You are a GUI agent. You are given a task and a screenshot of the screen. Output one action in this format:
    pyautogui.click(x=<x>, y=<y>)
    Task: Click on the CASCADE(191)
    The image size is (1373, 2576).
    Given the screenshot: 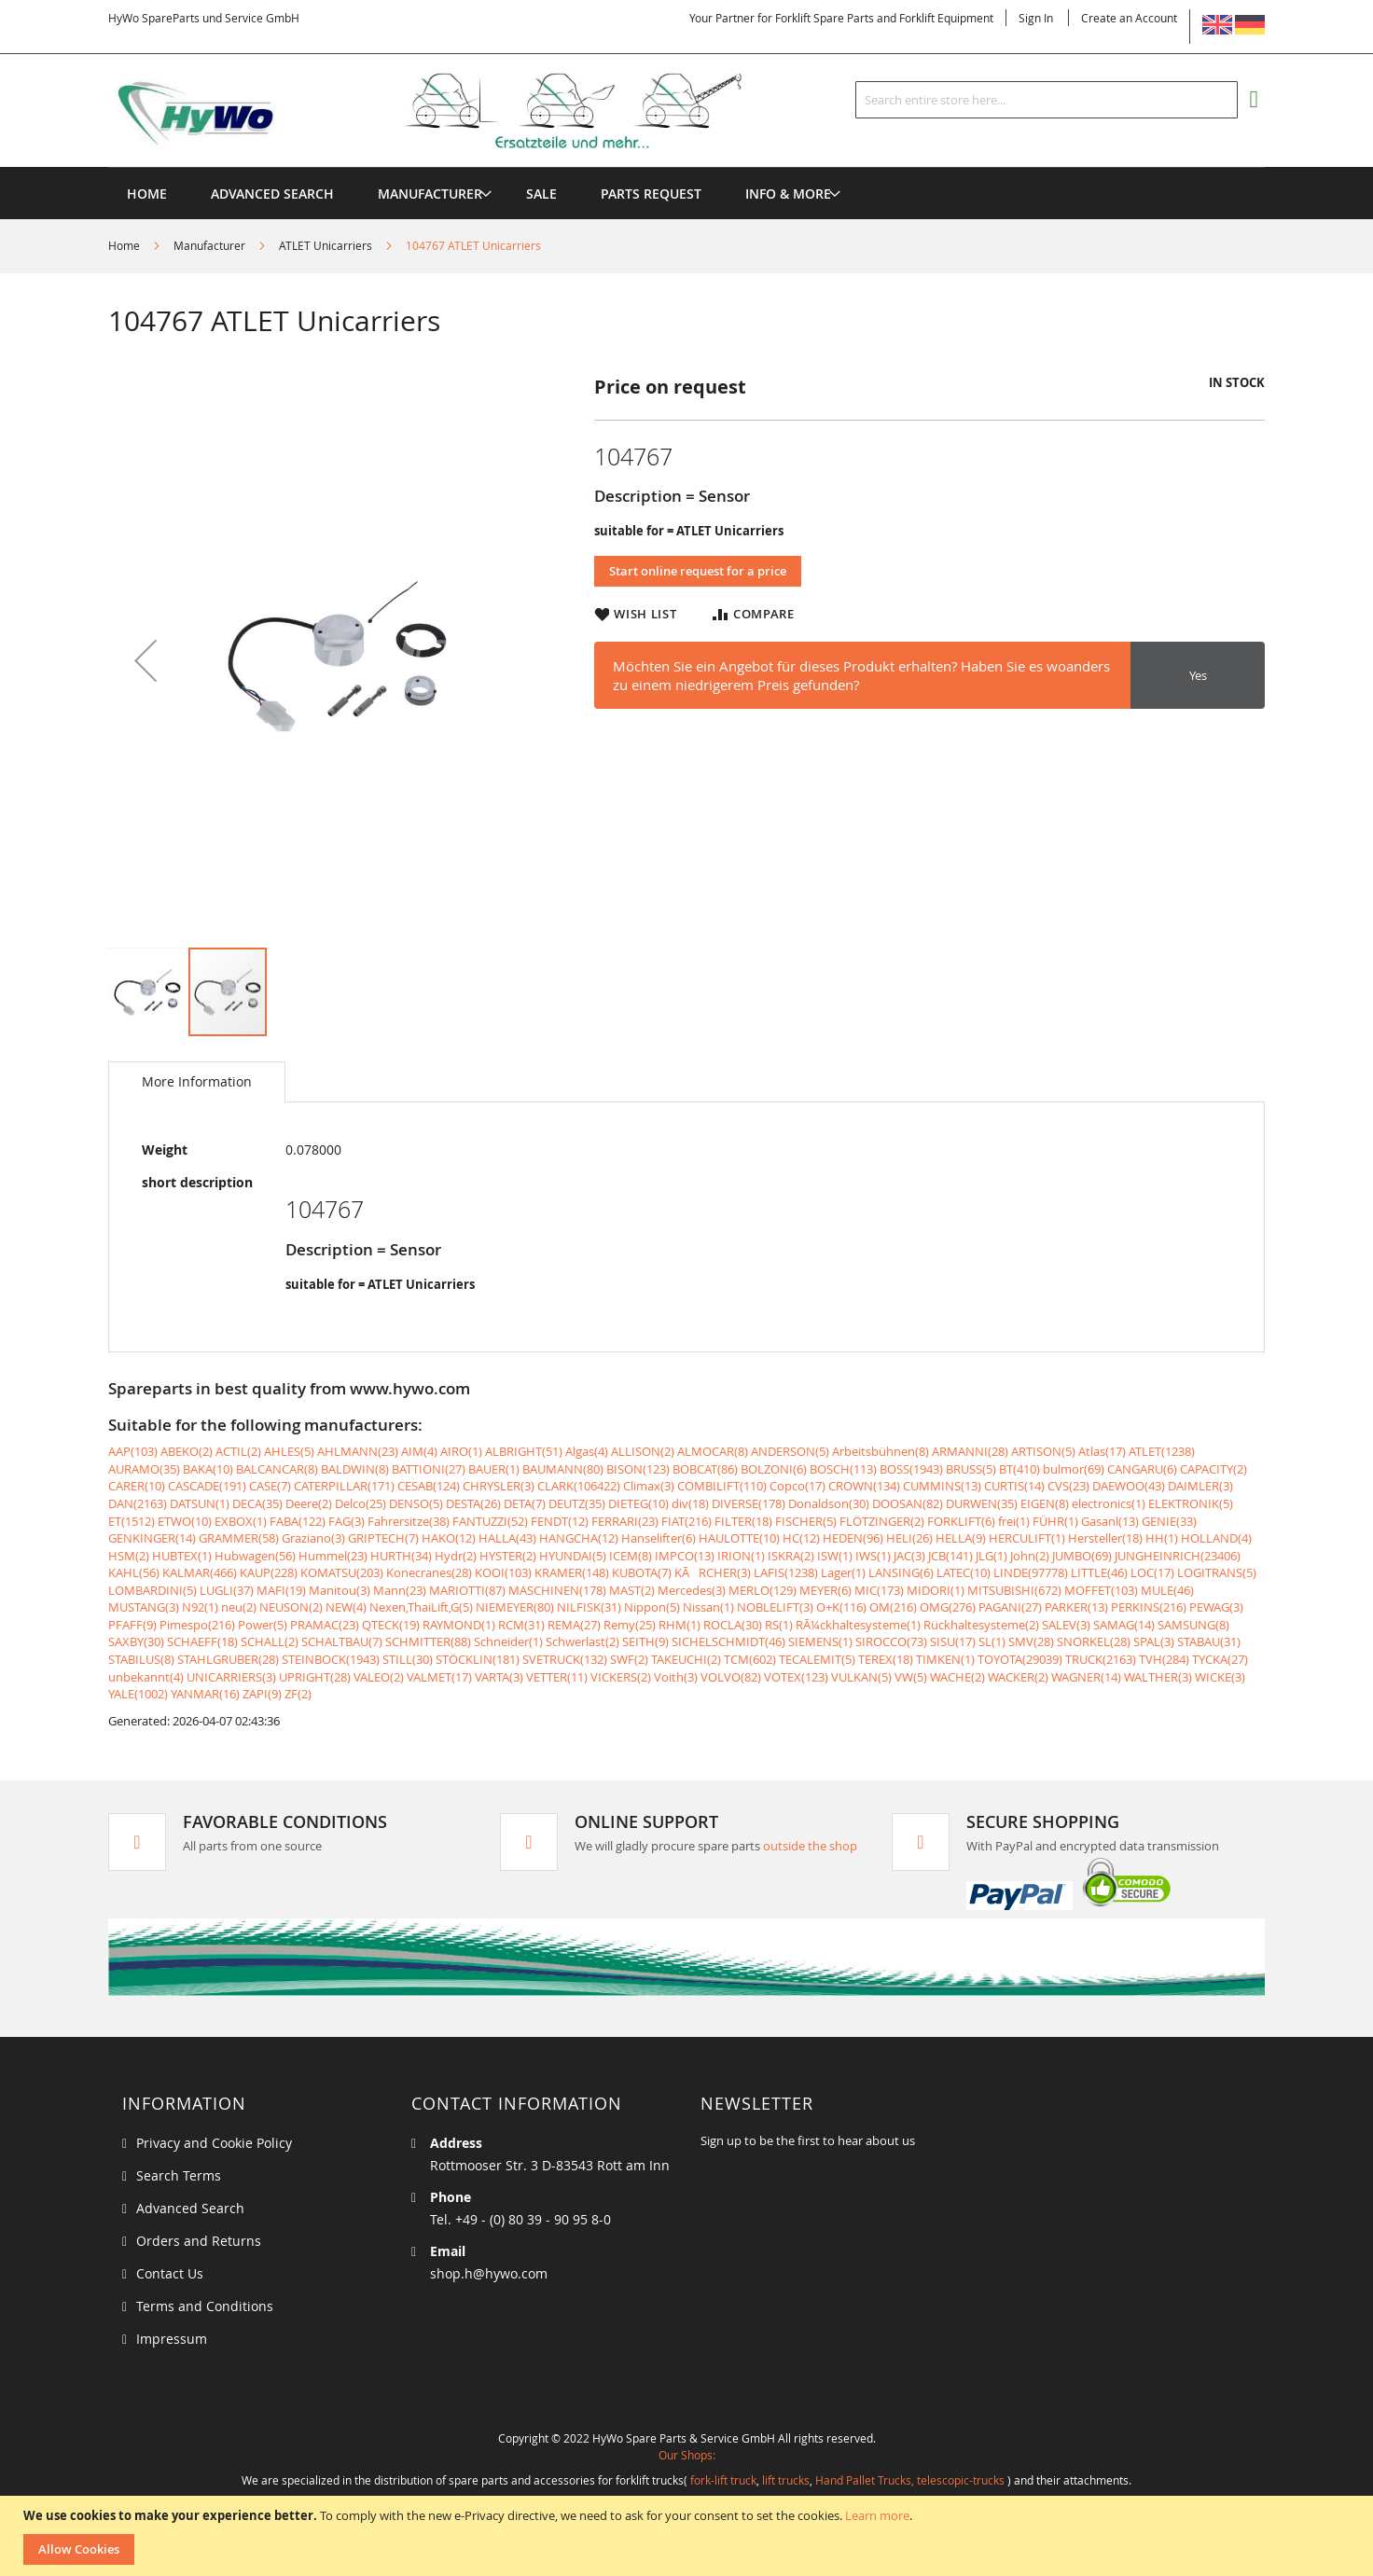 What is the action you would take?
    pyautogui.click(x=207, y=1485)
    